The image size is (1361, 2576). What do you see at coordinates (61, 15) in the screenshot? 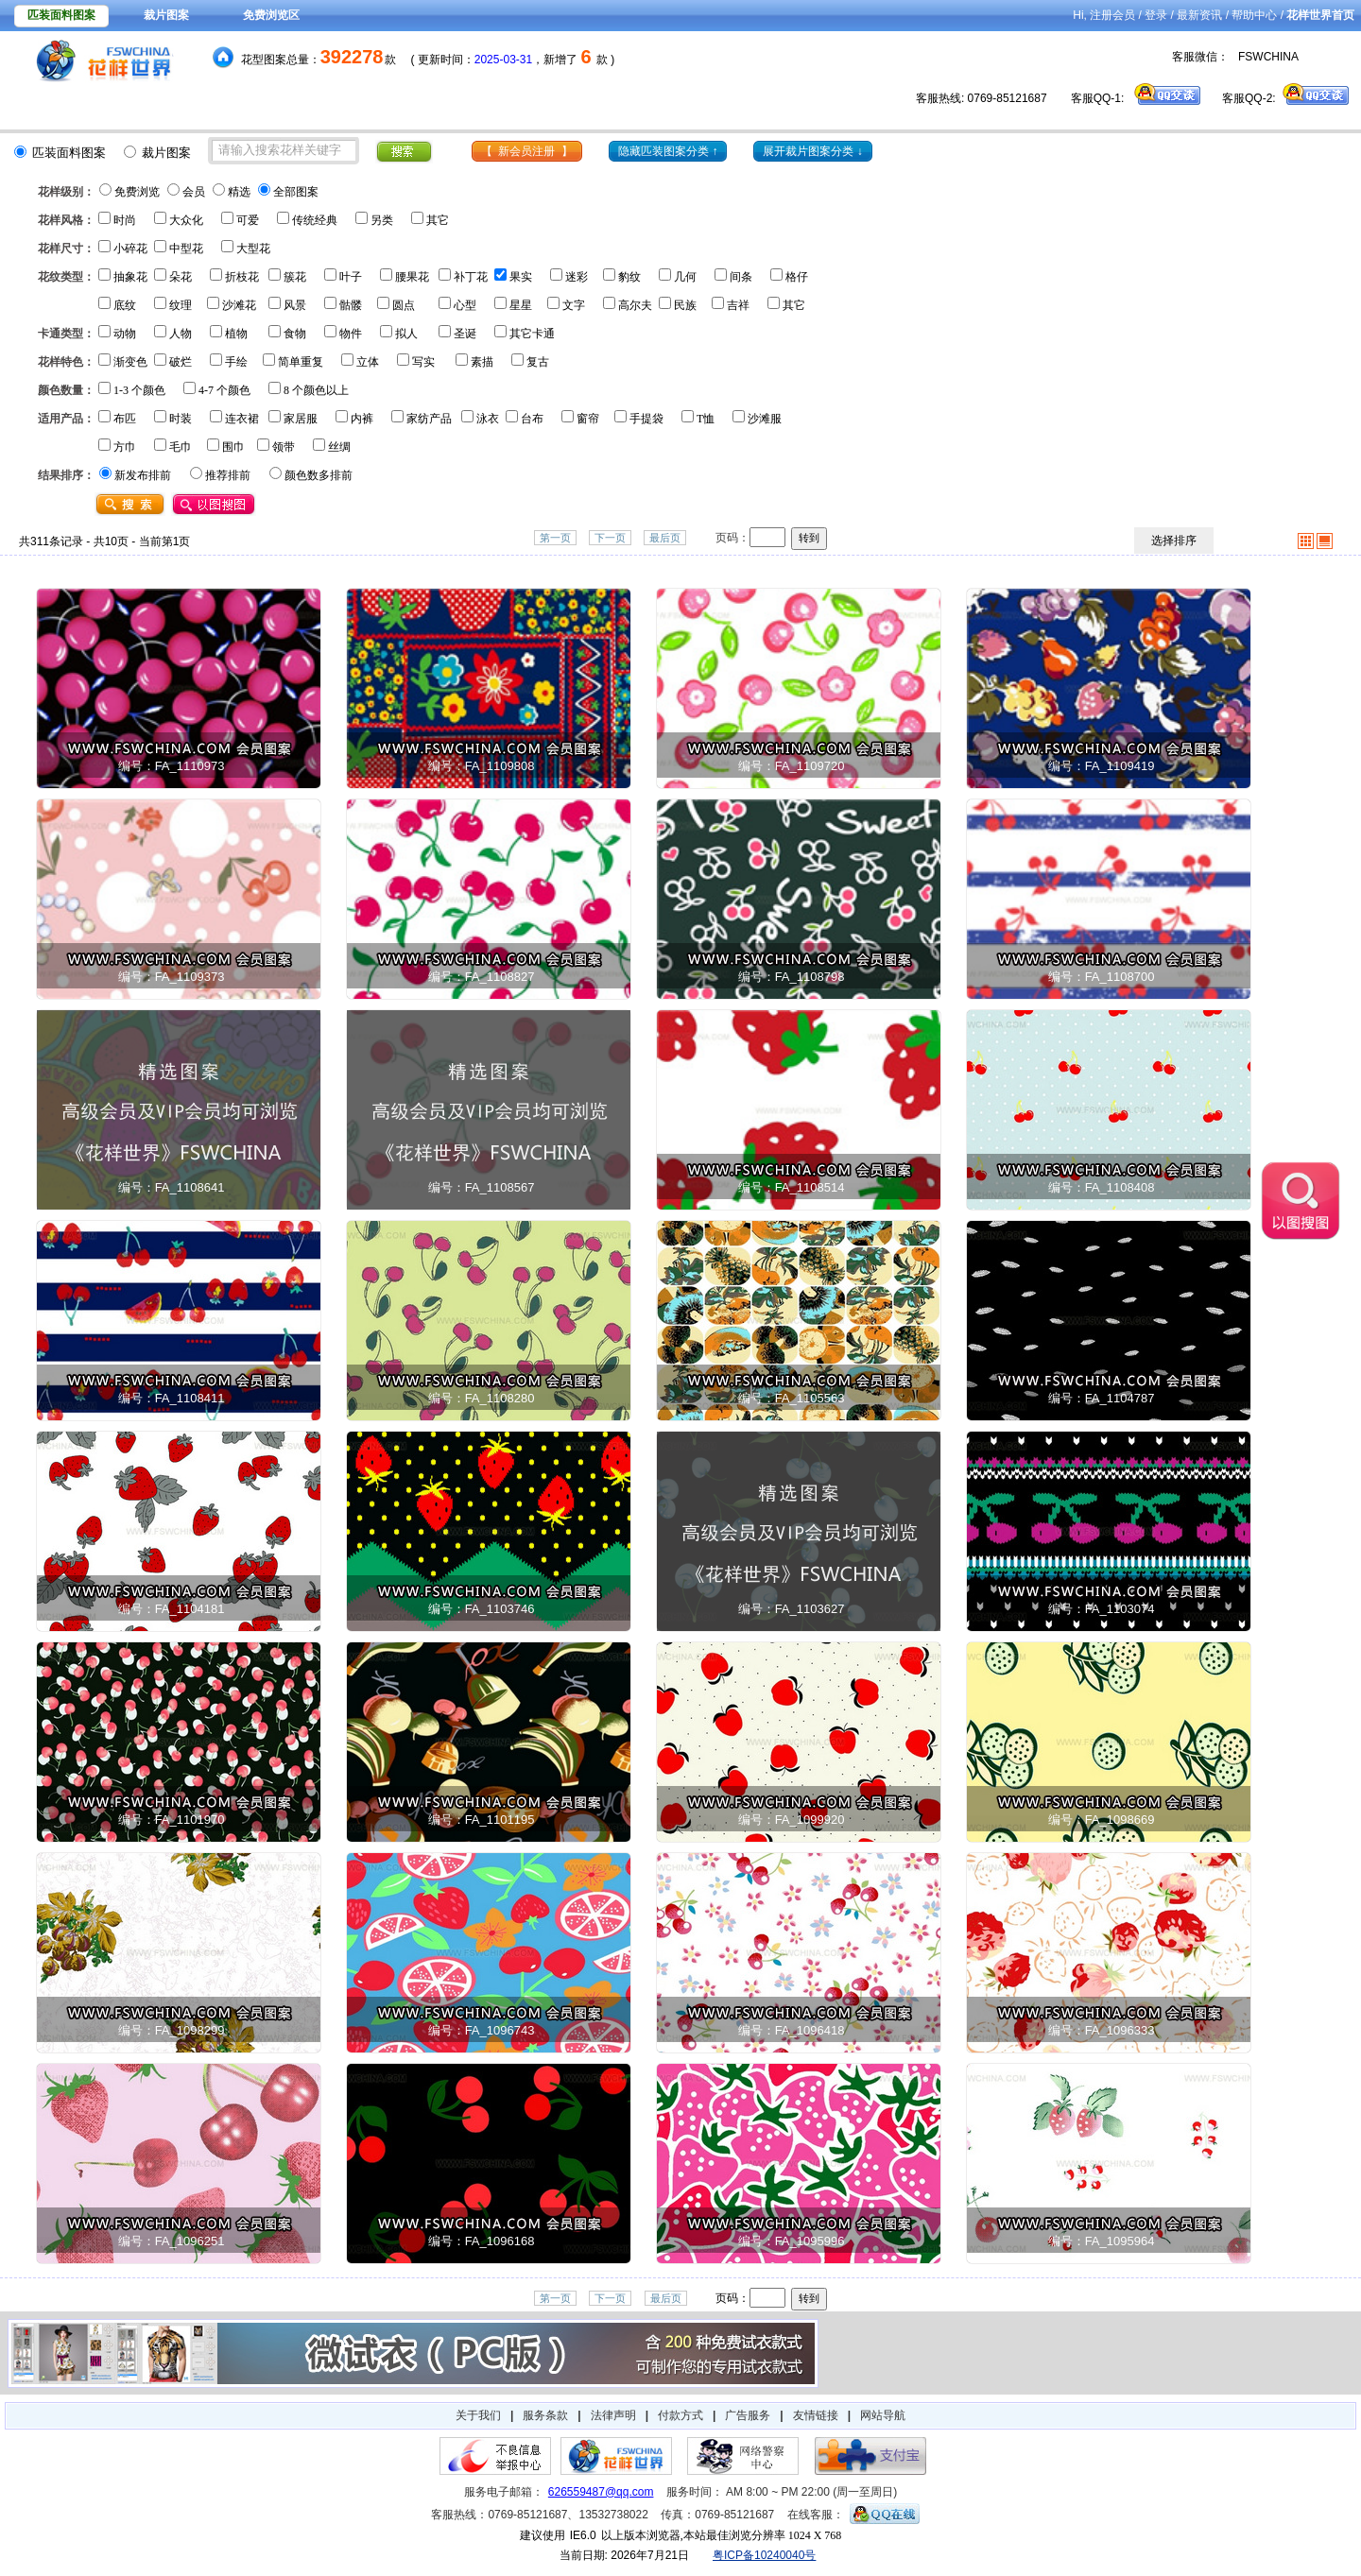
I see `匹装面料图案` at bounding box center [61, 15].